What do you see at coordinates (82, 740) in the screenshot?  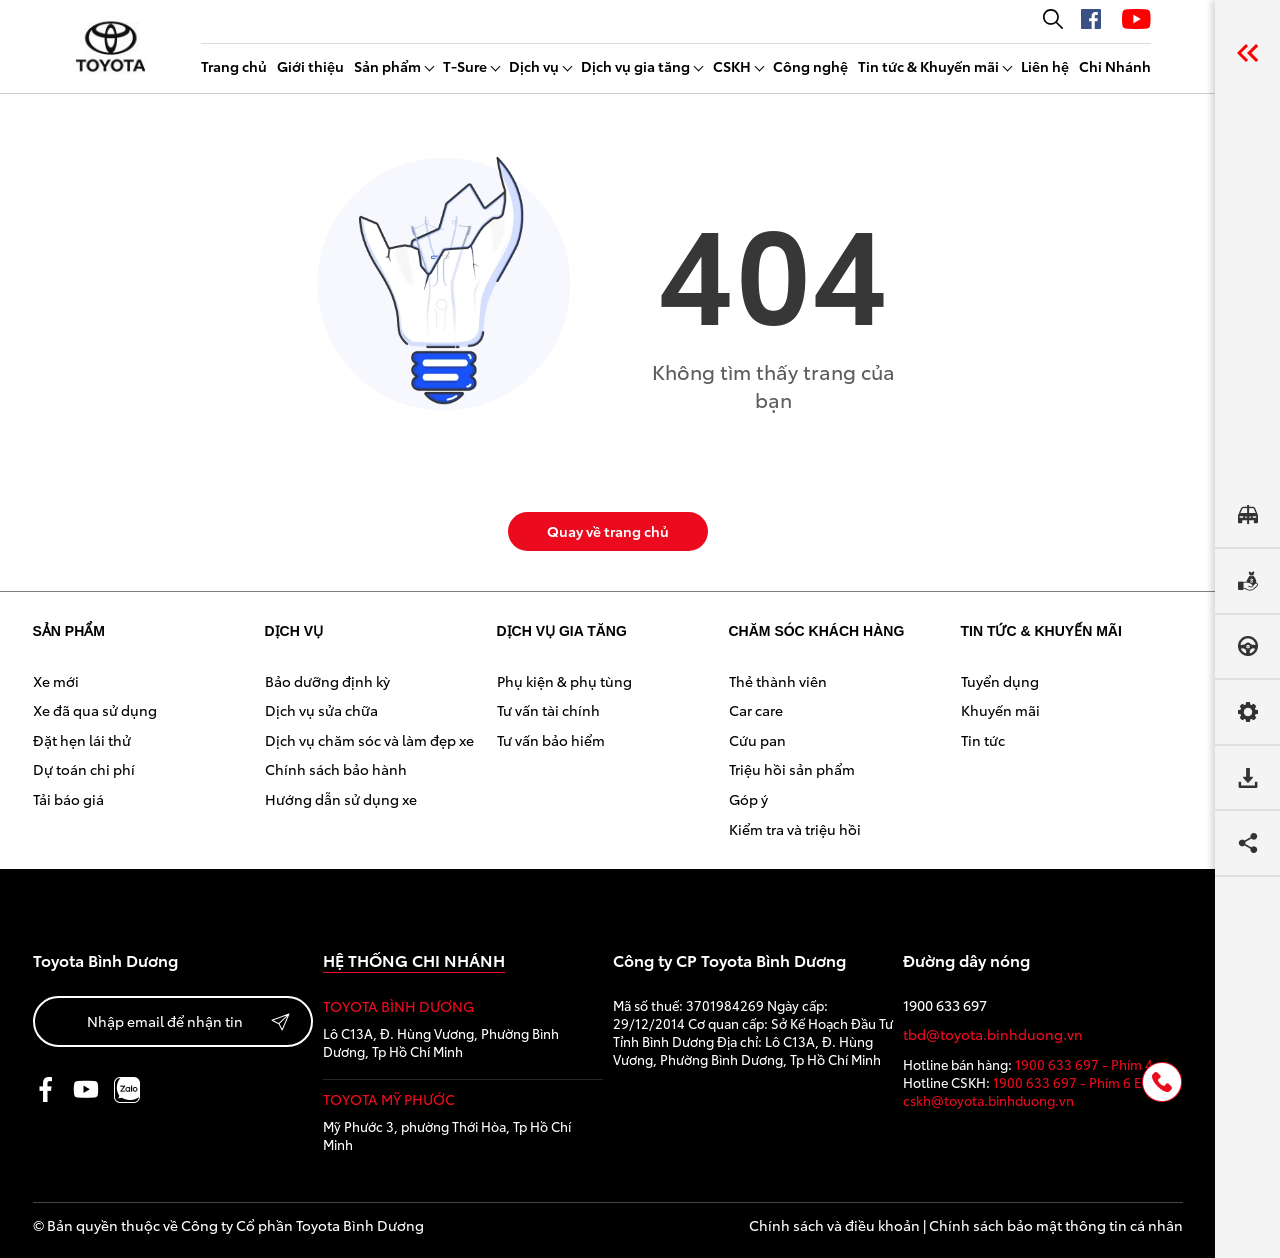 I see `Đặt hẹn lái thử` at bounding box center [82, 740].